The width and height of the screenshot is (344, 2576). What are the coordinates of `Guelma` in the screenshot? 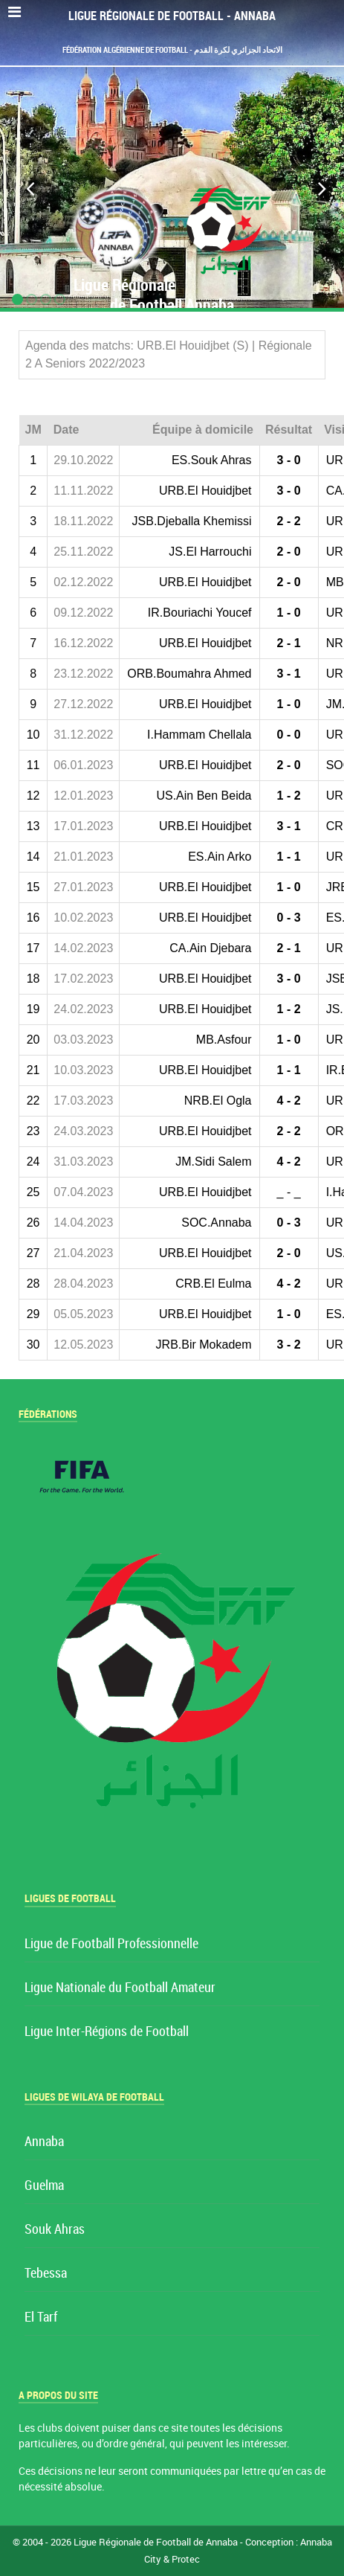 It's located at (44, 2186).